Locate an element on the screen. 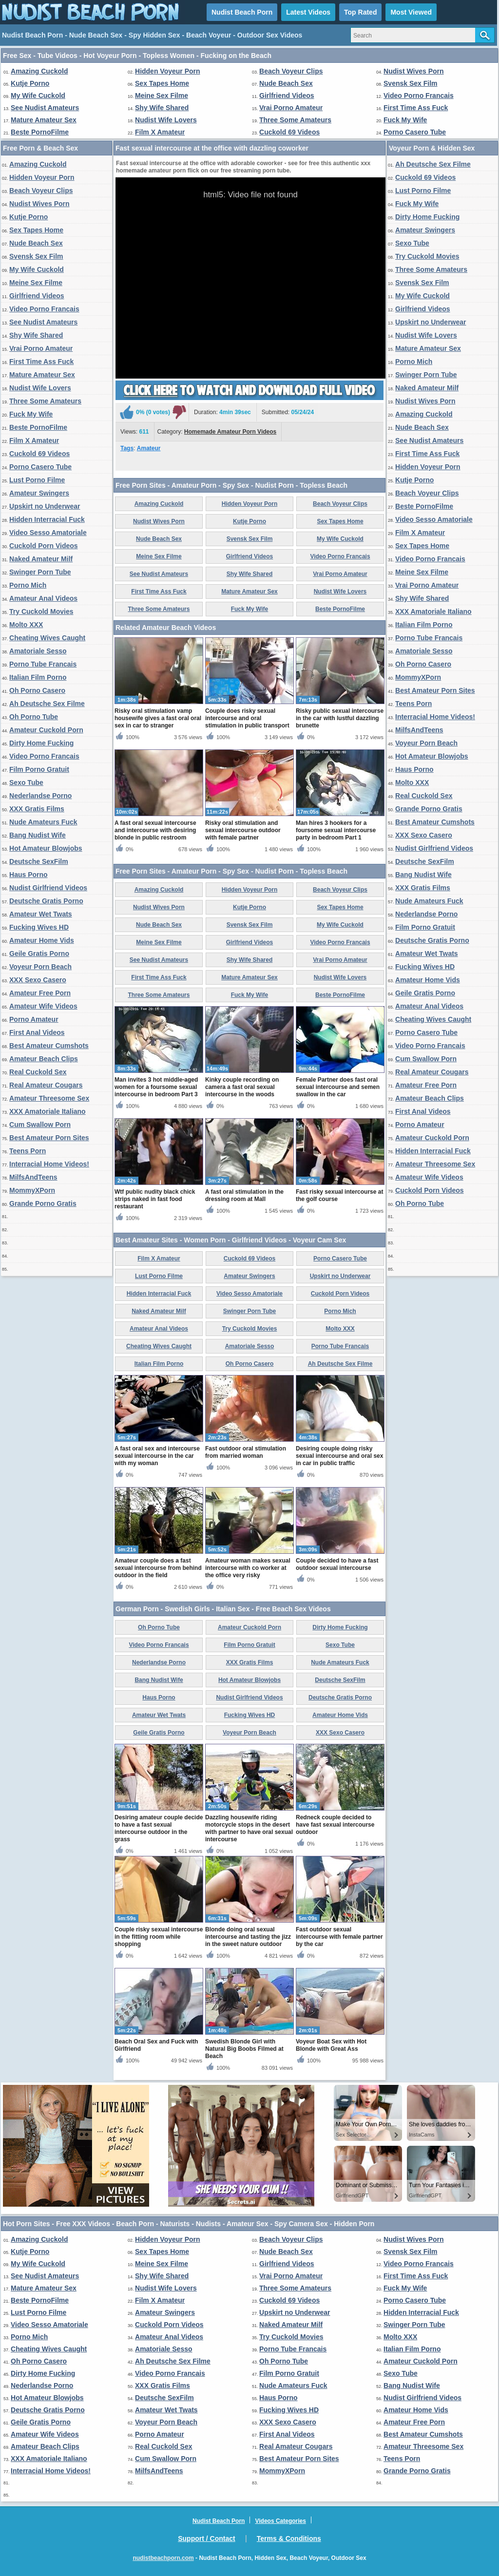 The image size is (499, 2576). Grande Porno Gratis is located at coordinates (43, 1203).